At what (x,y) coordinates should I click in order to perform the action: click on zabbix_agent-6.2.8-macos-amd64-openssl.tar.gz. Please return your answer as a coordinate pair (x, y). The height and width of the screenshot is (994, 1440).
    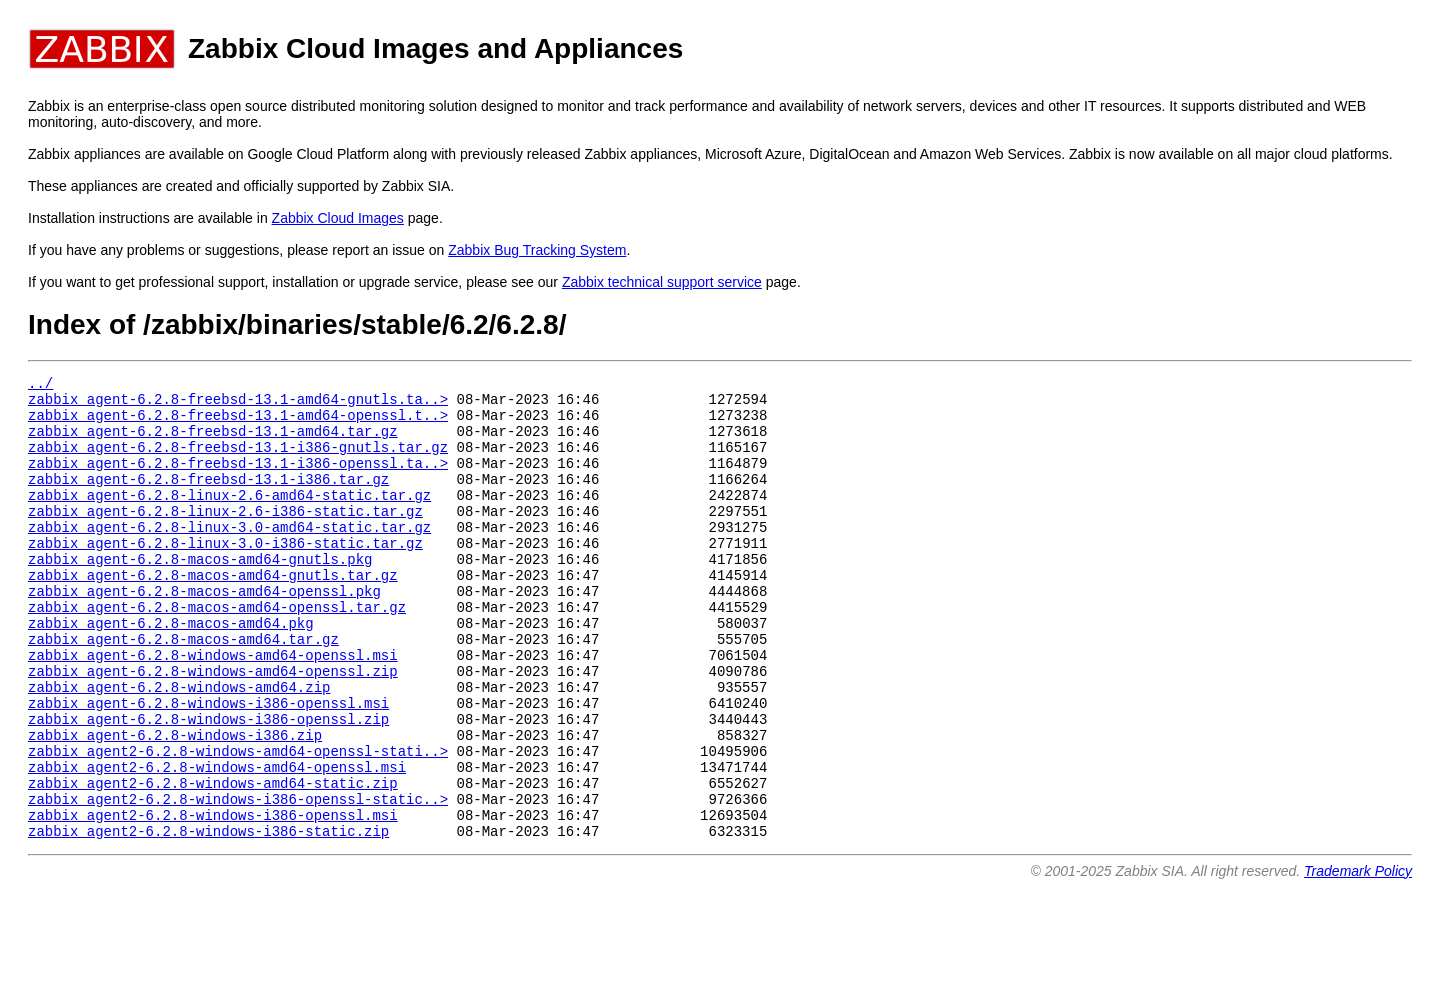
    Looking at the image, I should click on (217, 651).